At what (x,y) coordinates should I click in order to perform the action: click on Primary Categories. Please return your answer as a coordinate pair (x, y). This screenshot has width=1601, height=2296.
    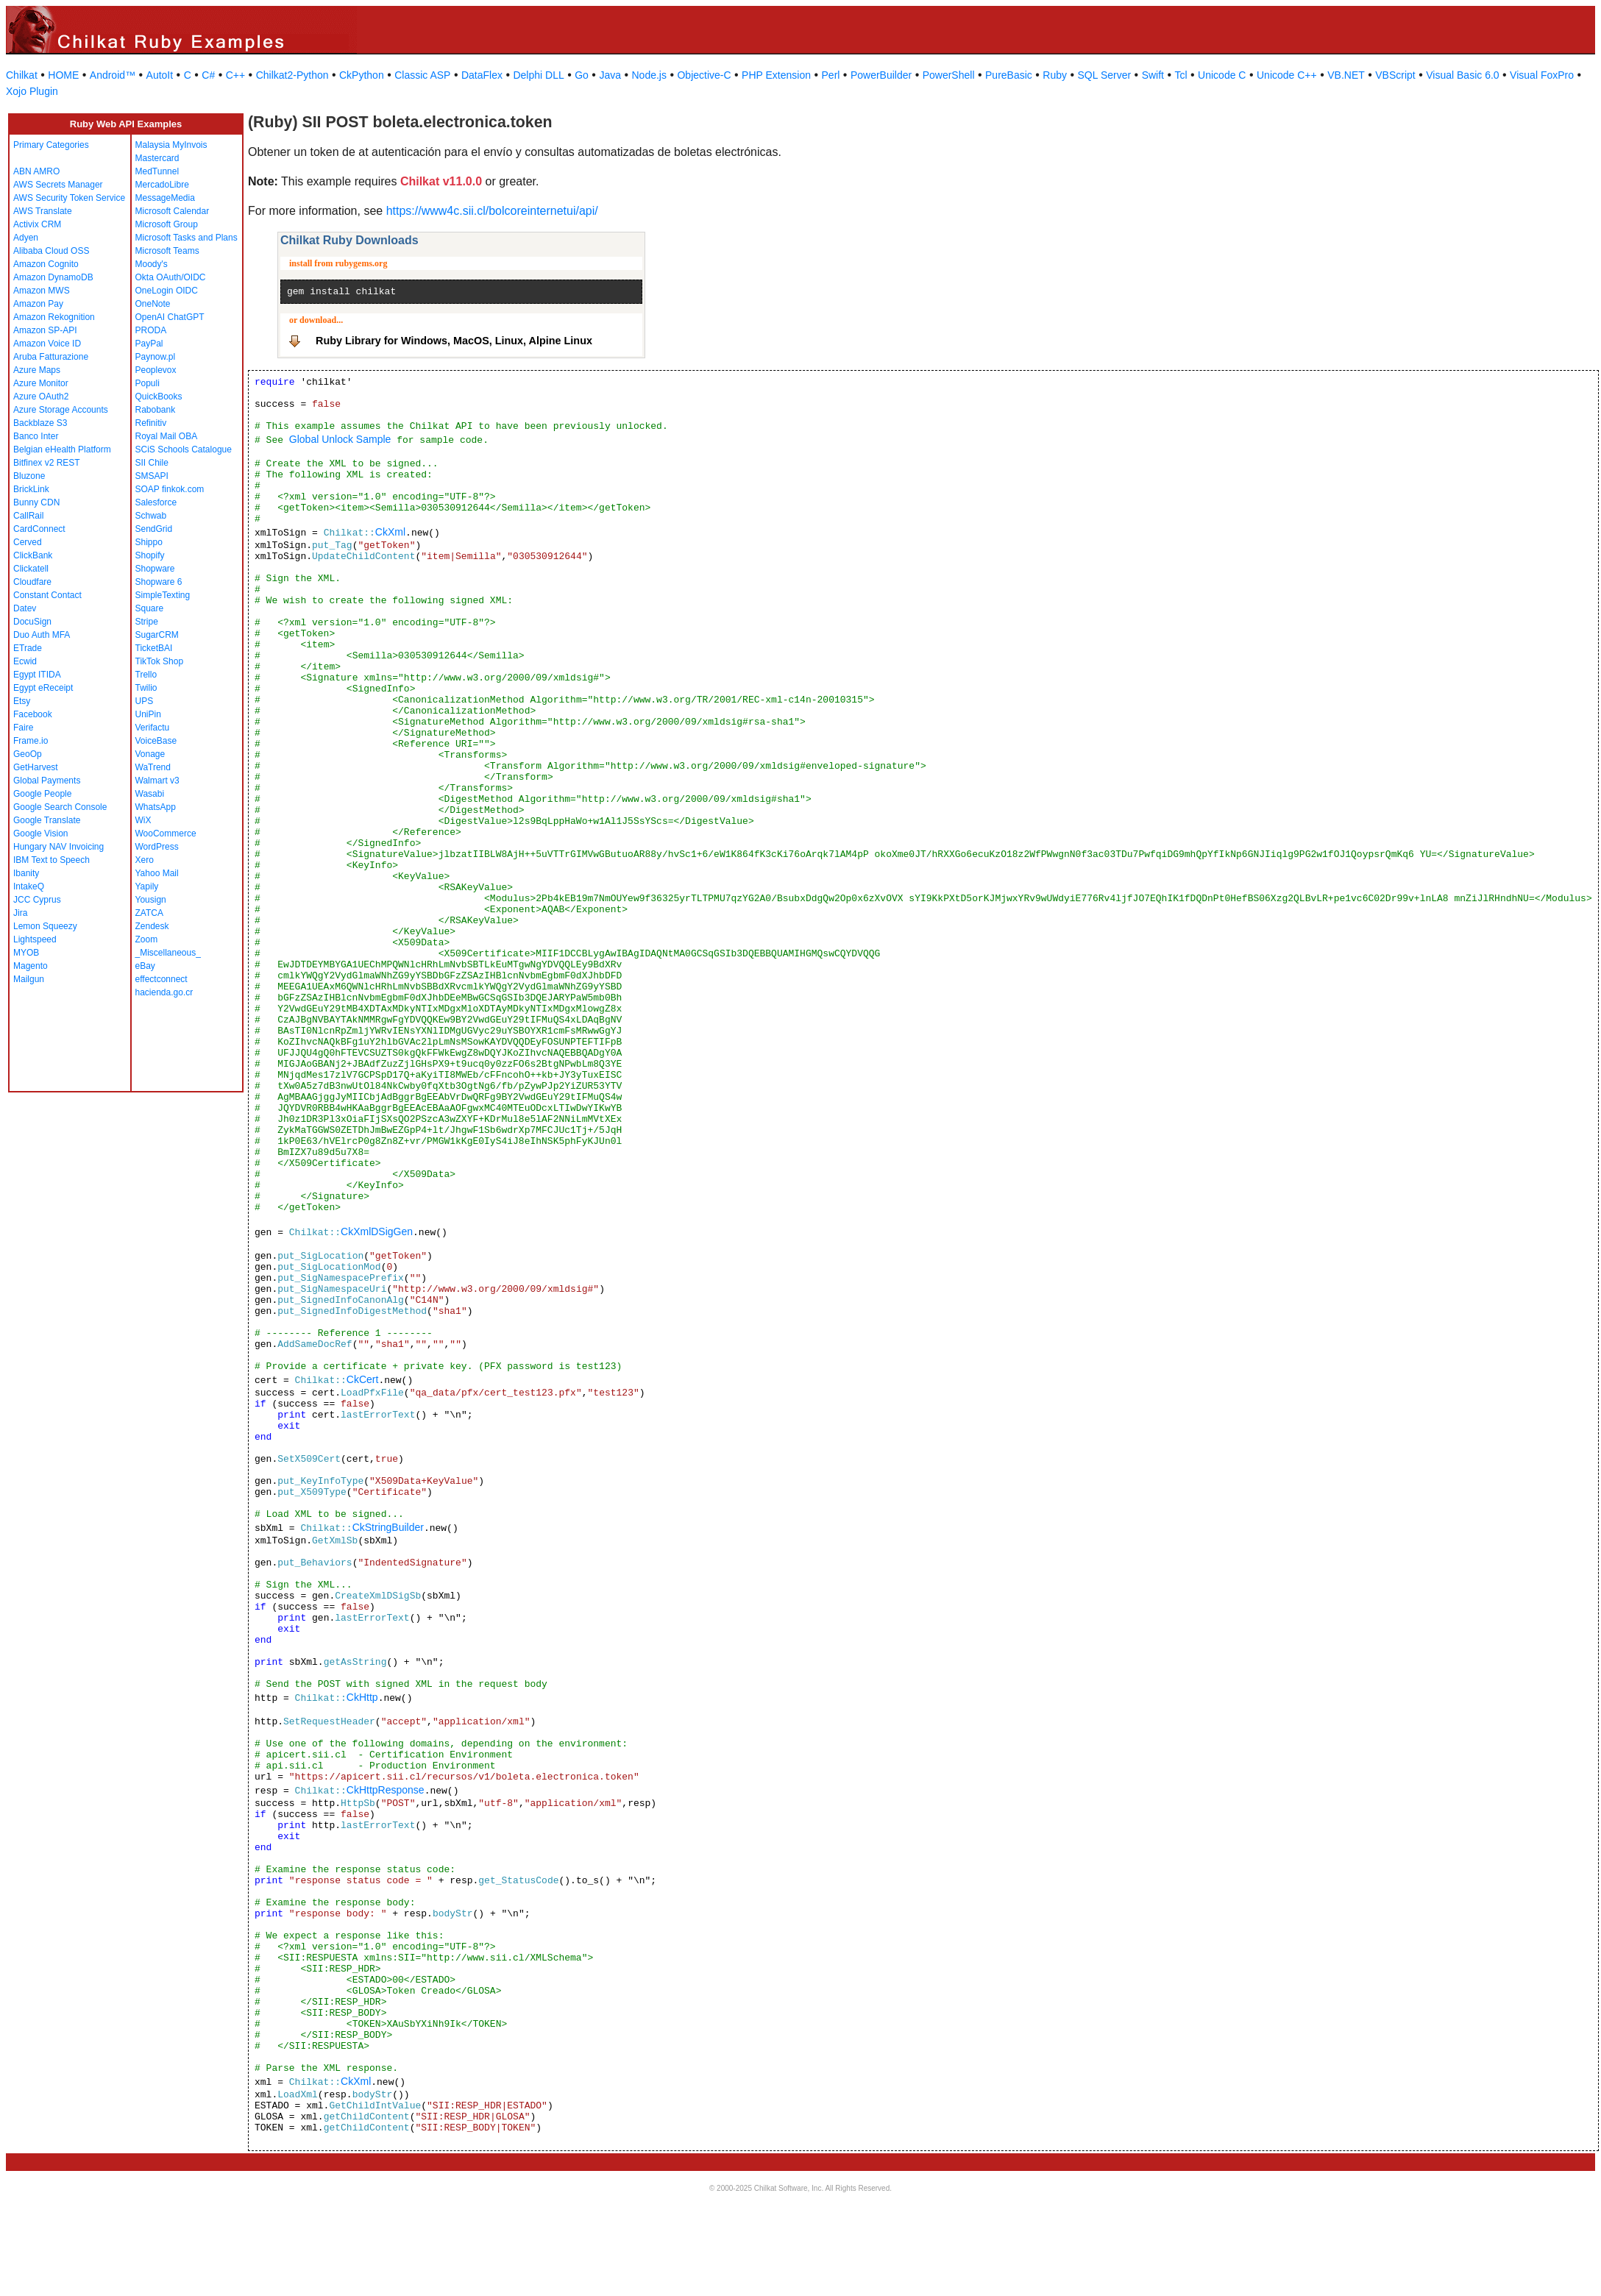
    Looking at the image, I should click on (51, 145).